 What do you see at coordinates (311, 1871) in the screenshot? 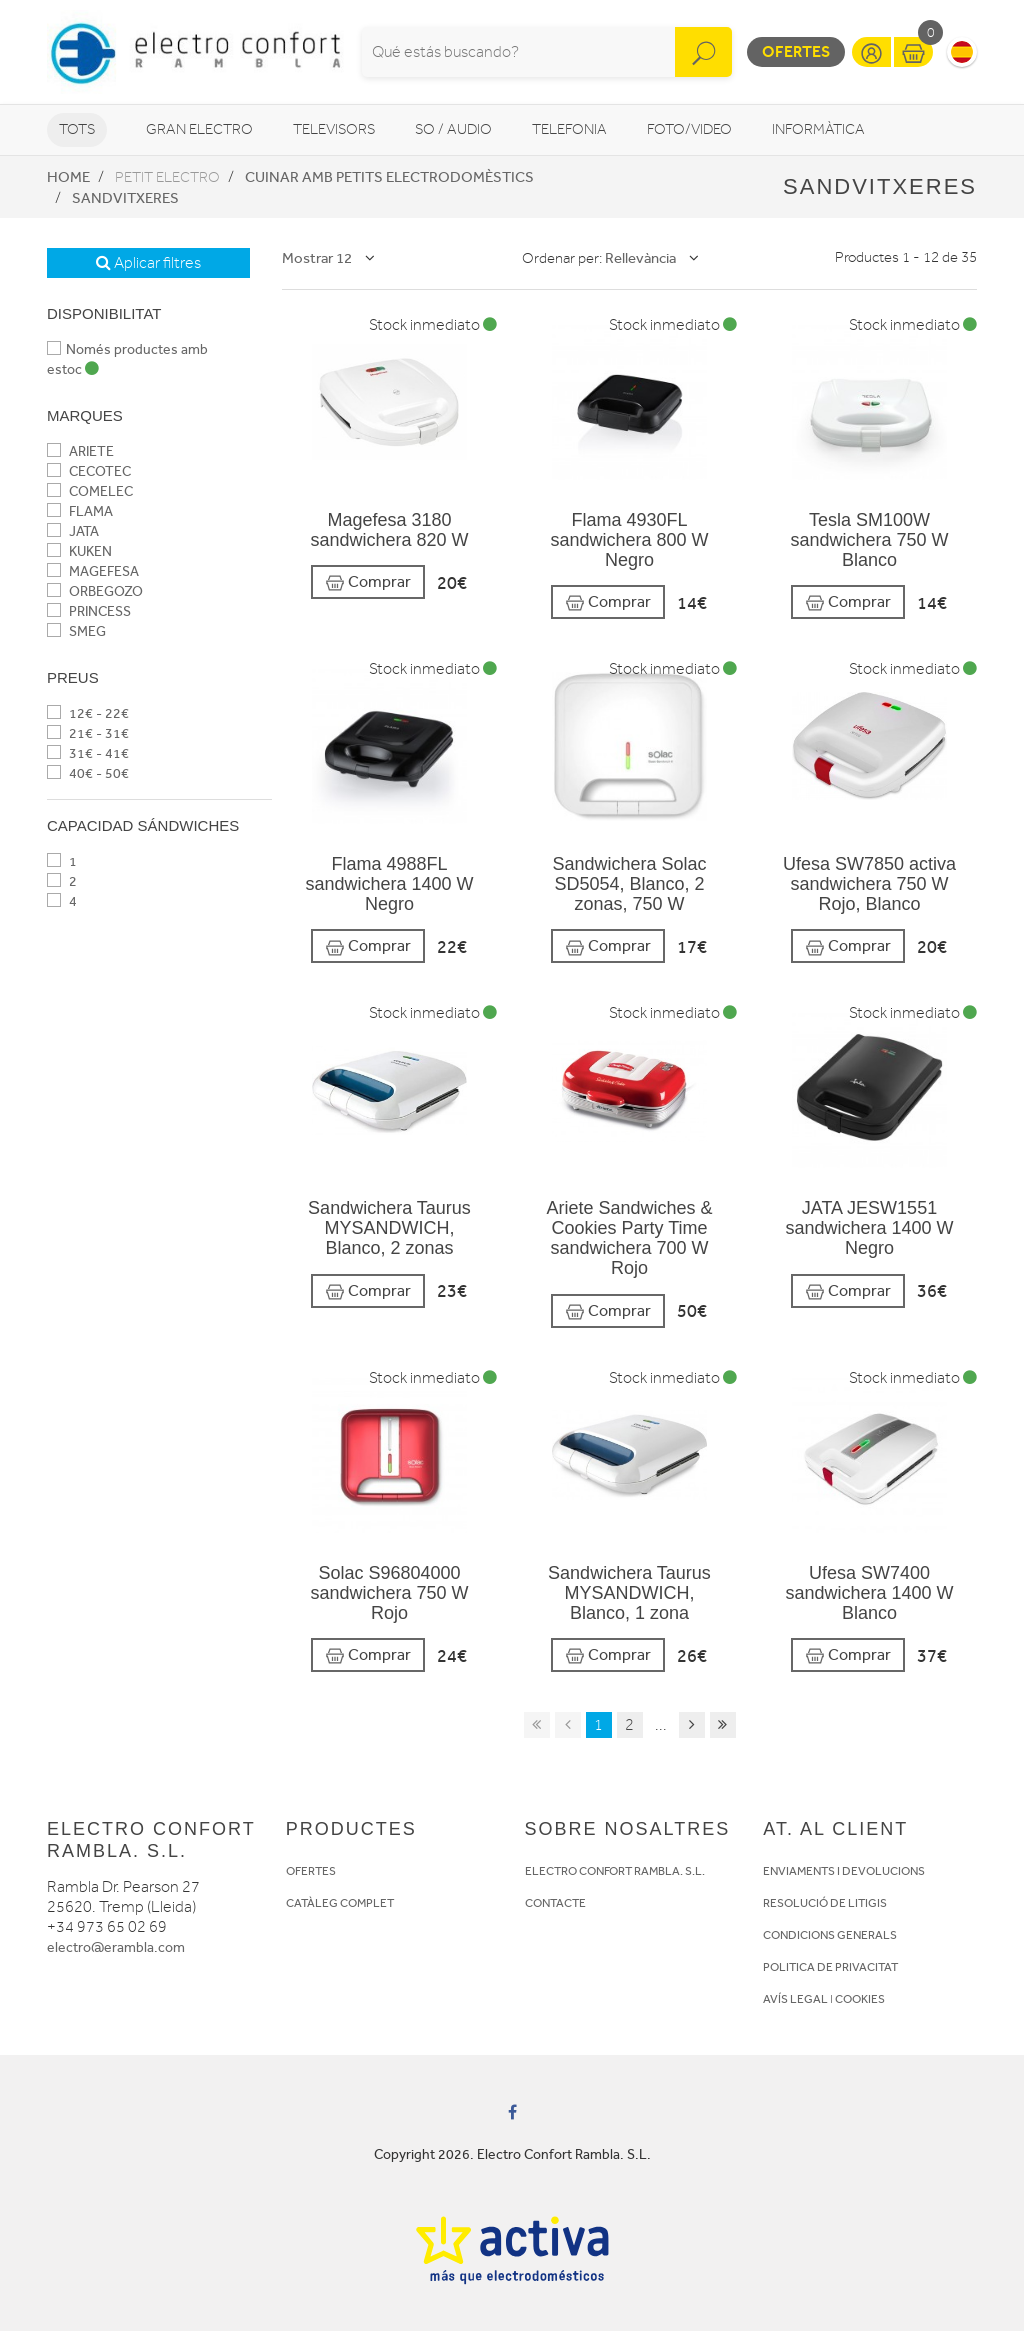
I see `OFERTES` at bounding box center [311, 1871].